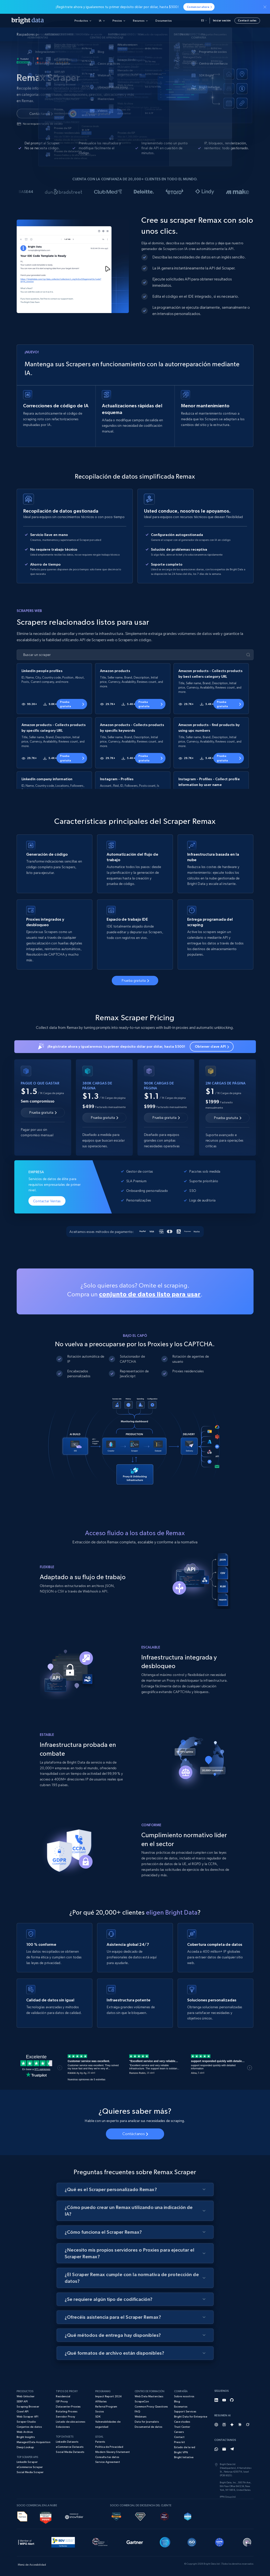 The width and height of the screenshot is (270, 2576). Describe the element at coordinates (120, 34) in the screenshot. I see `Servicios` at that location.